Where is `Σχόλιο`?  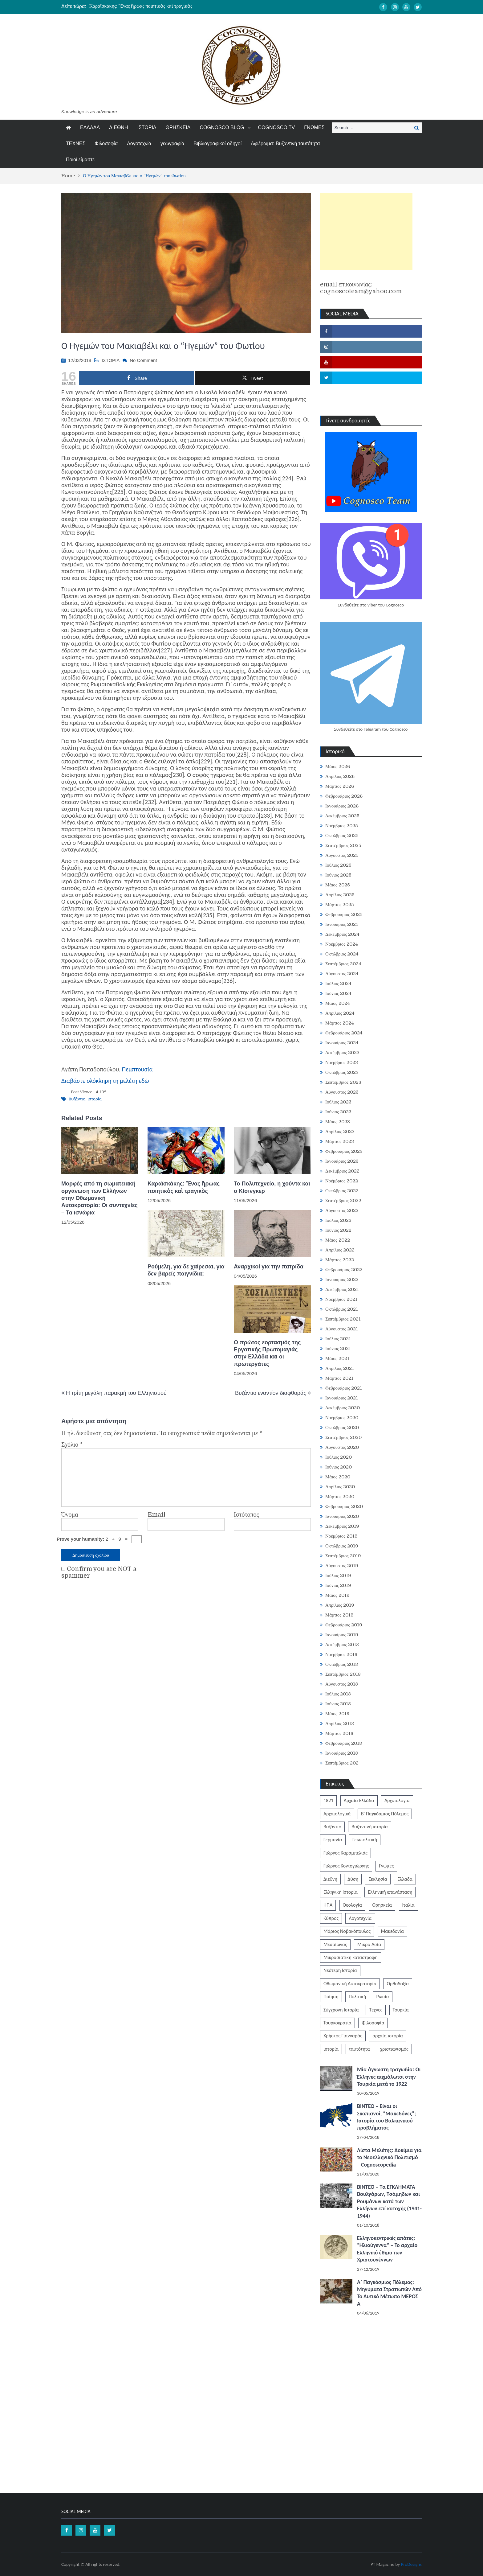
Σχόλιο is located at coordinates (72, 1444).